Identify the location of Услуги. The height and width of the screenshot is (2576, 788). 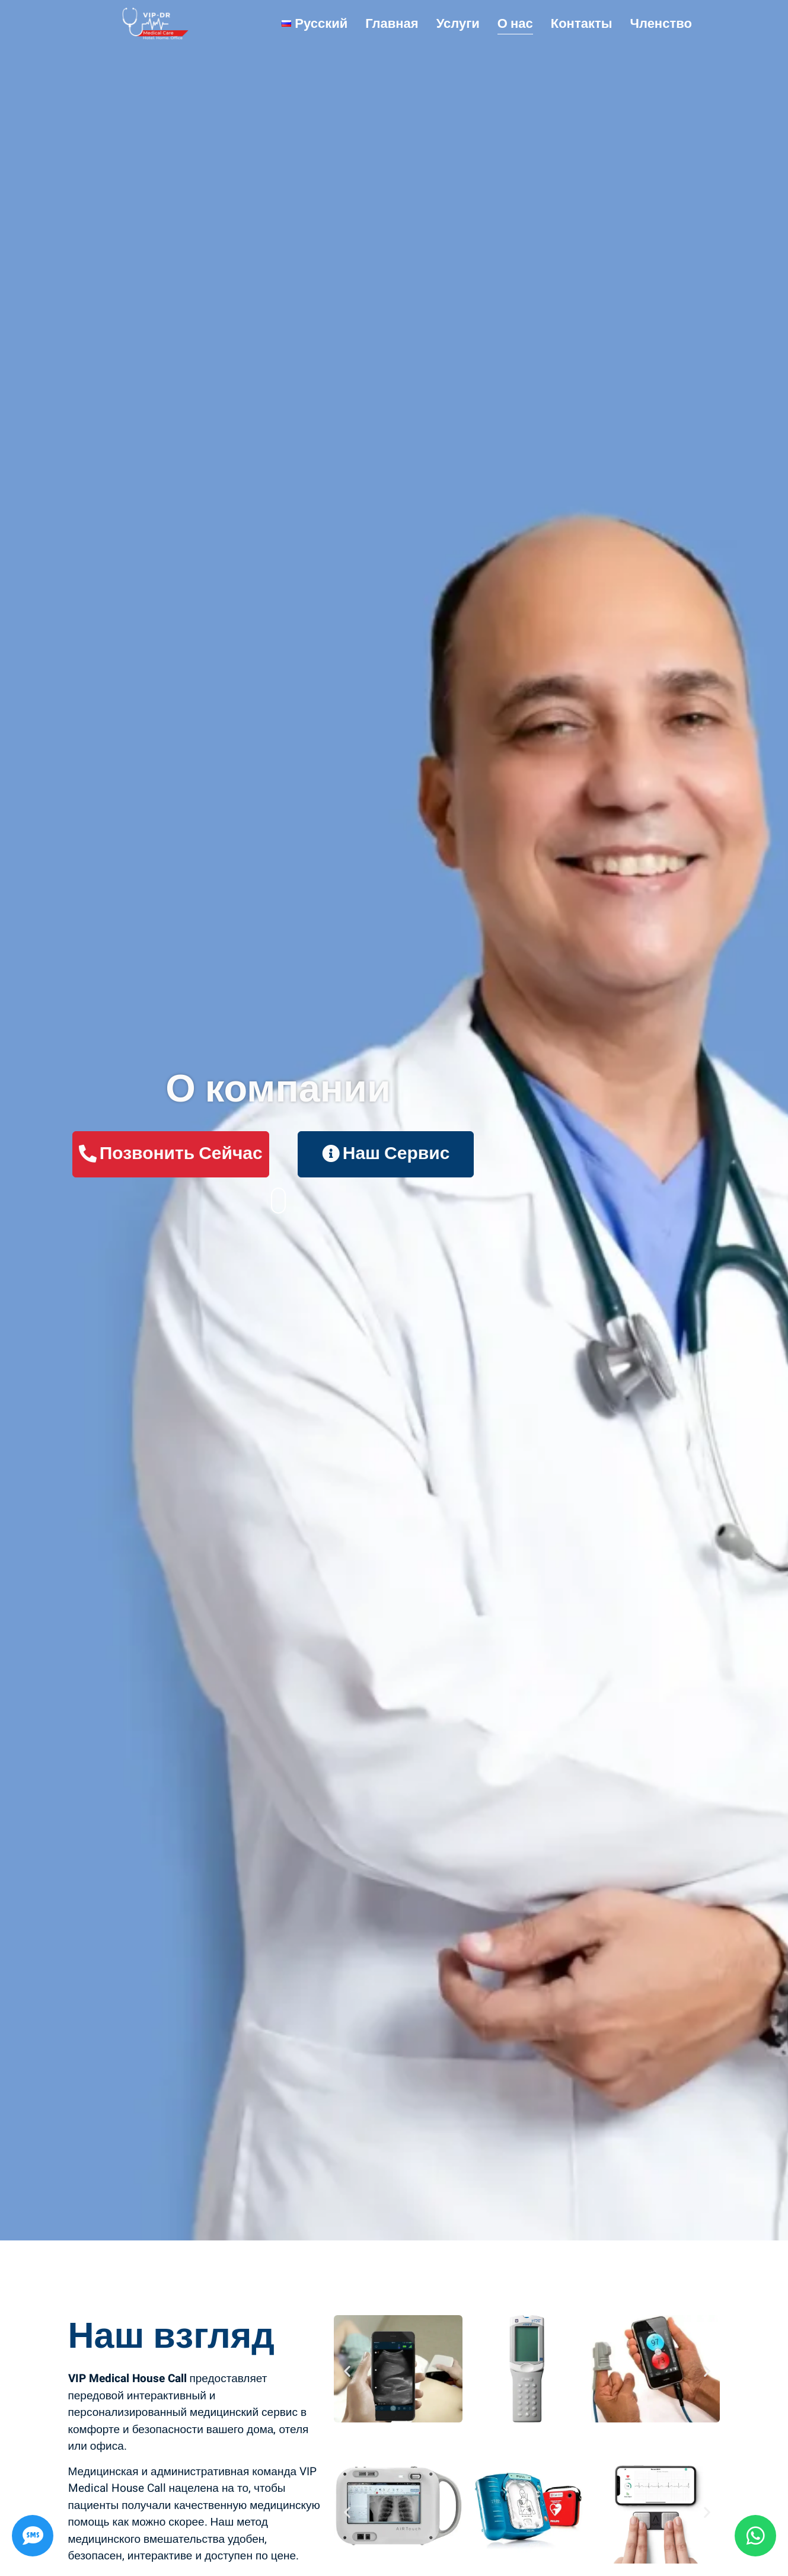
(458, 23).